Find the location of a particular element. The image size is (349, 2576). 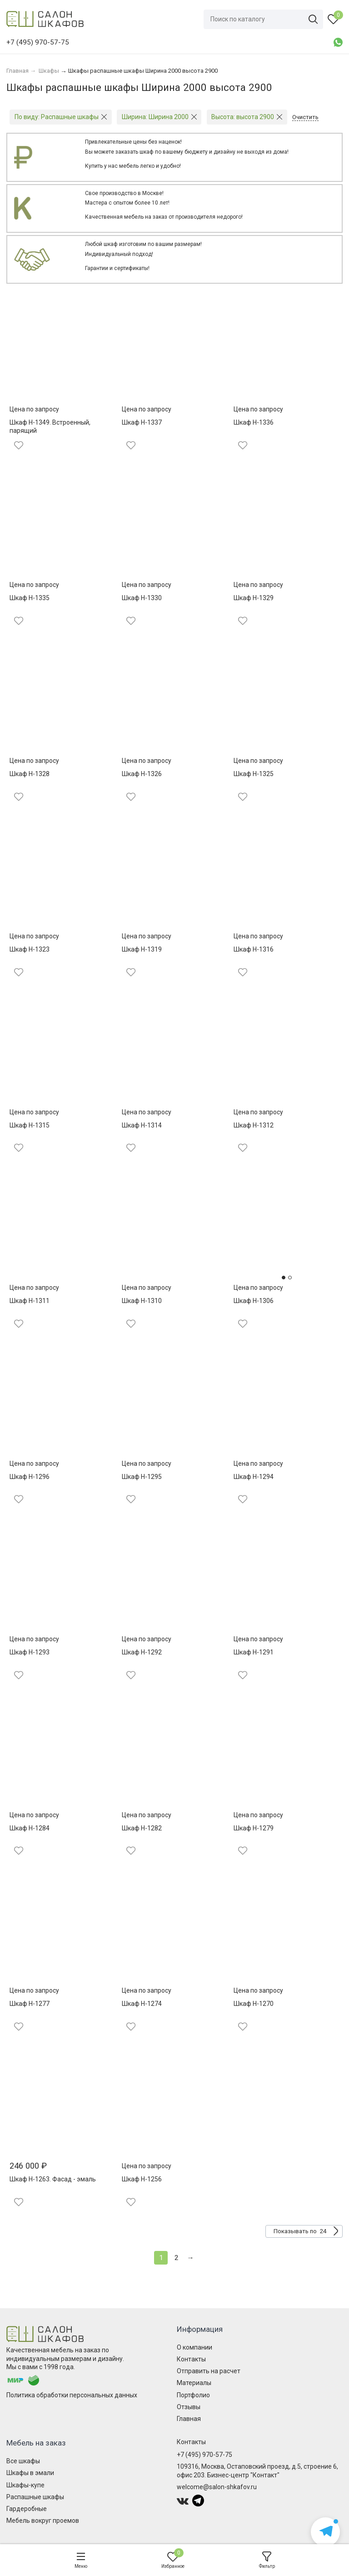

Шкаф Н-1325 is located at coordinates (254, 773).